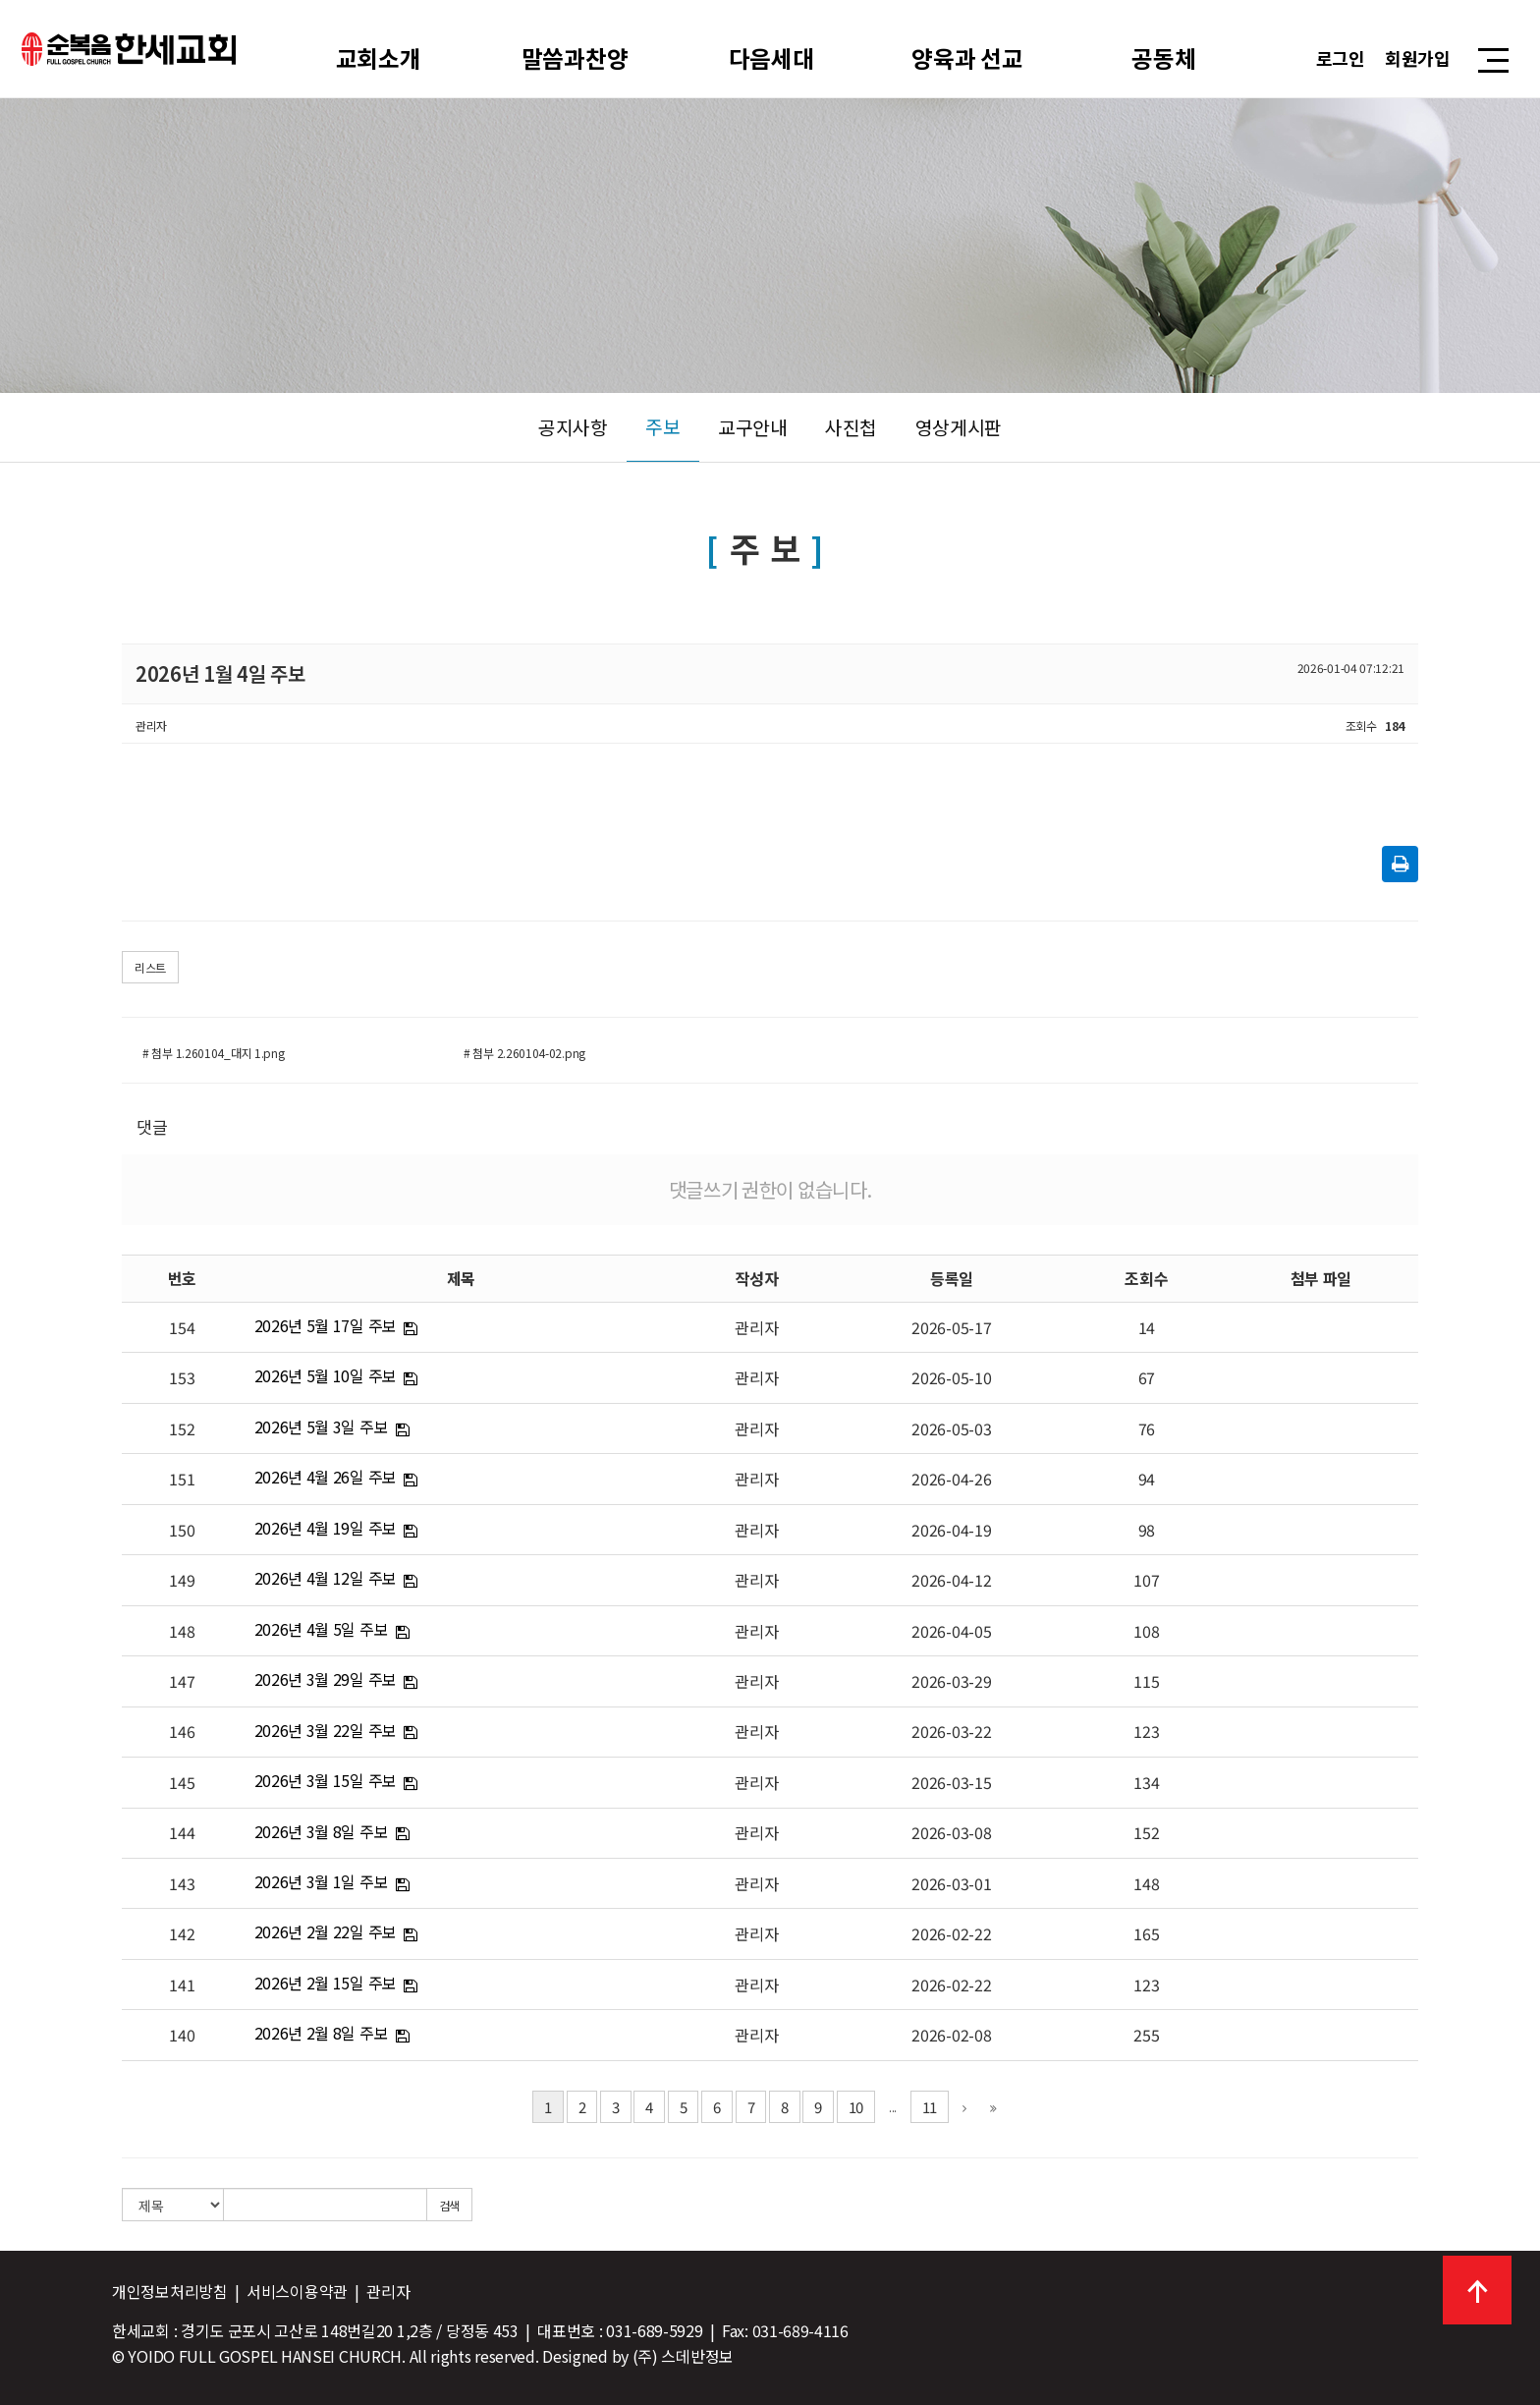  I want to click on 2026년 2월 15일 주보, so click(326, 1982).